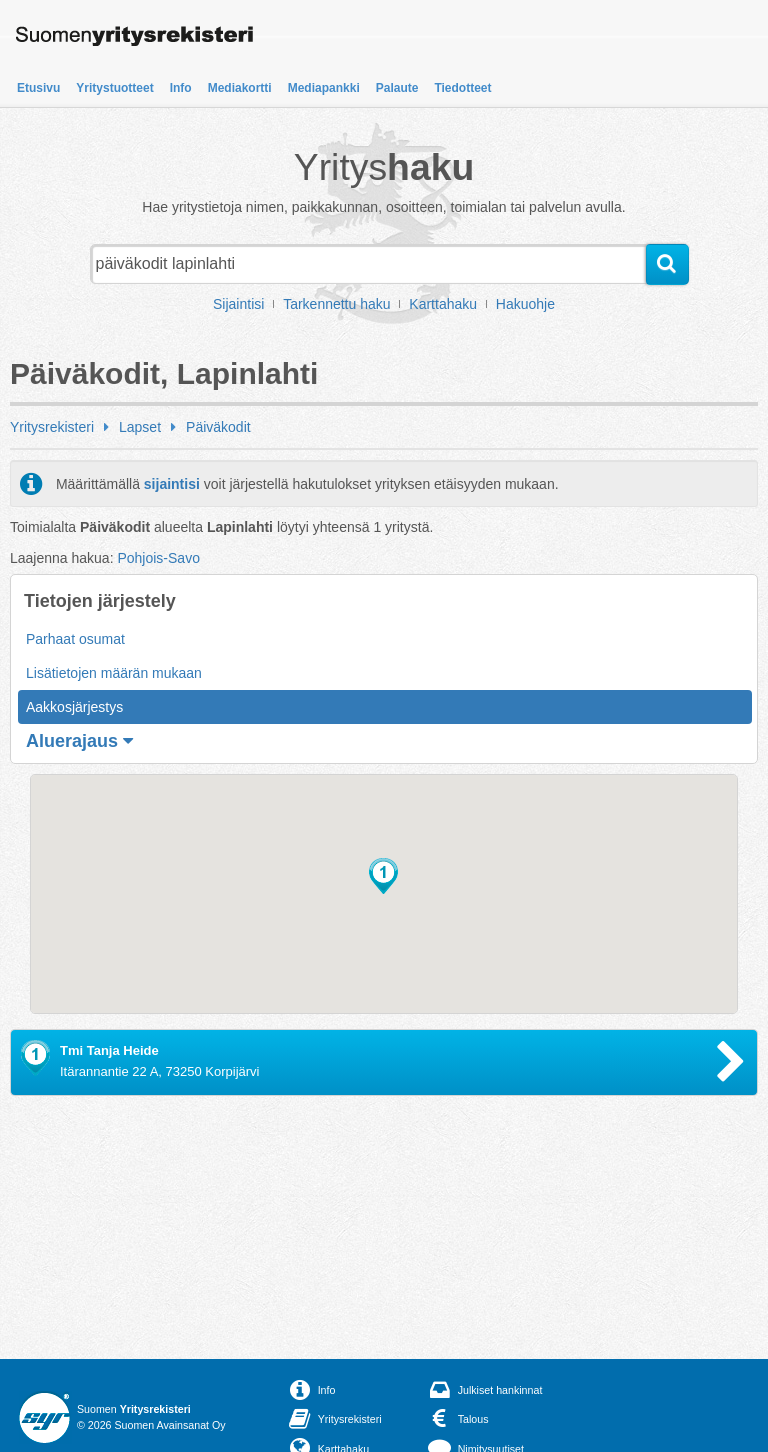  Describe the element at coordinates (324, 88) in the screenshot. I see `Mediapankki` at that location.